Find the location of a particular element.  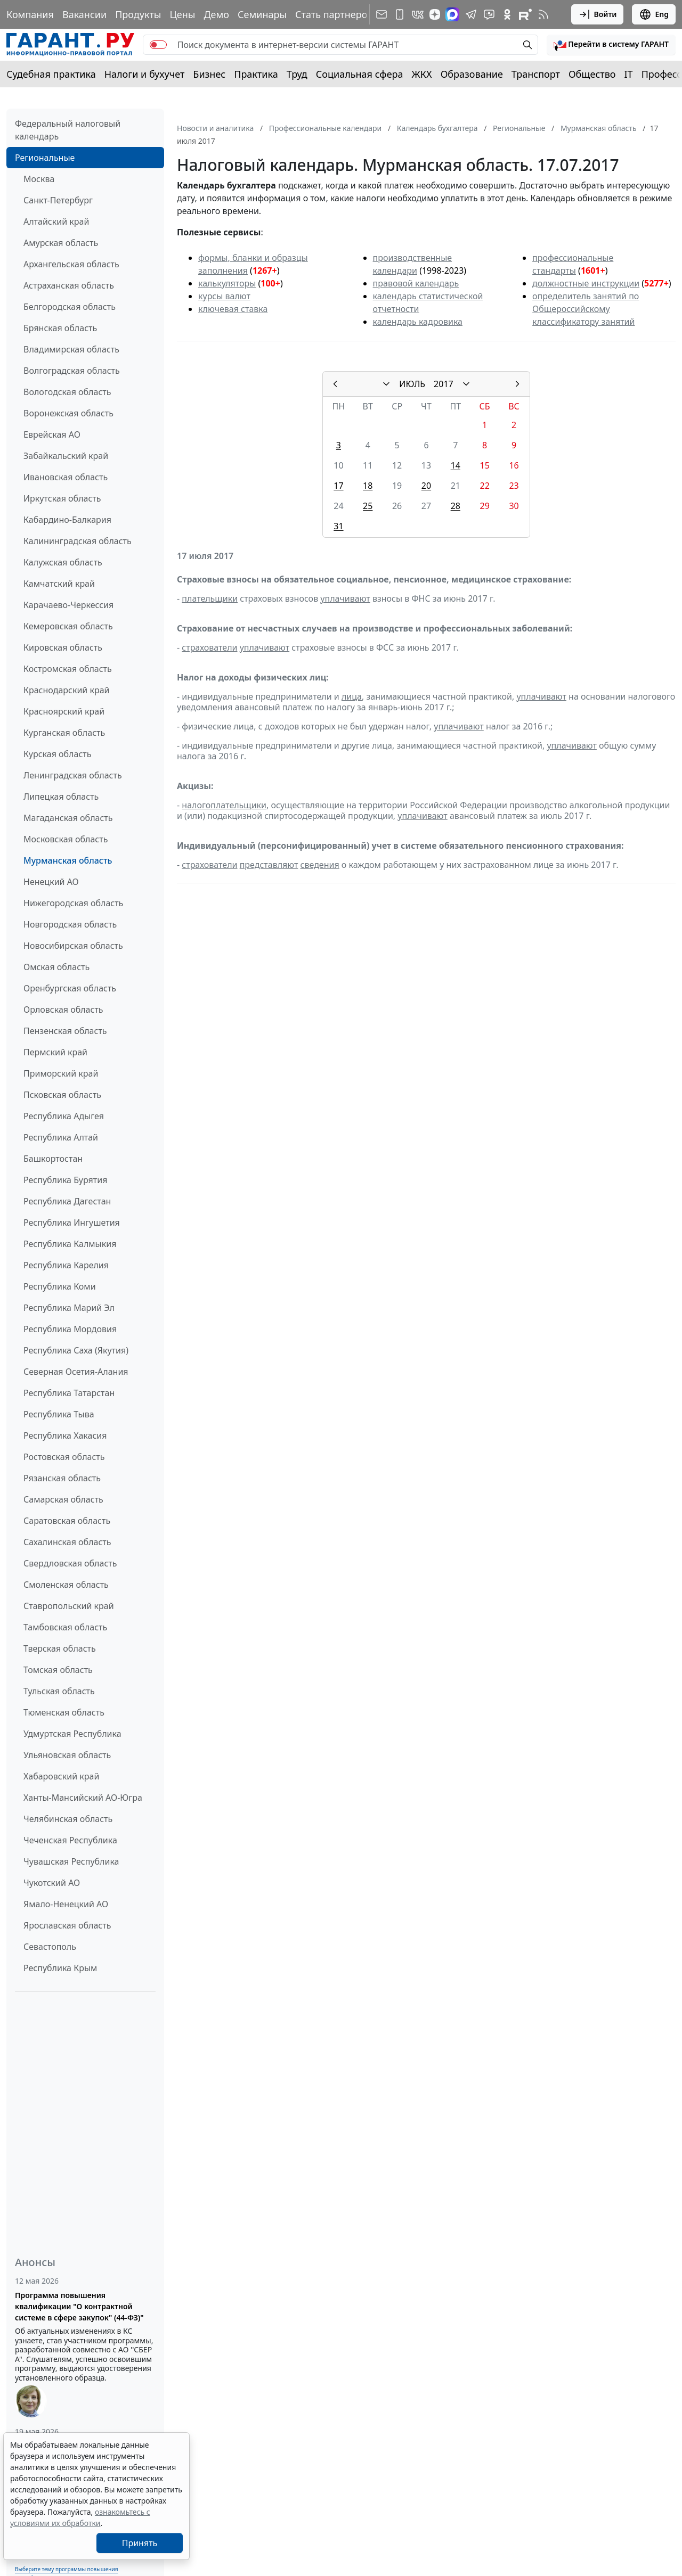

Кабардино-Балкария is located at coordinates (67, 520).